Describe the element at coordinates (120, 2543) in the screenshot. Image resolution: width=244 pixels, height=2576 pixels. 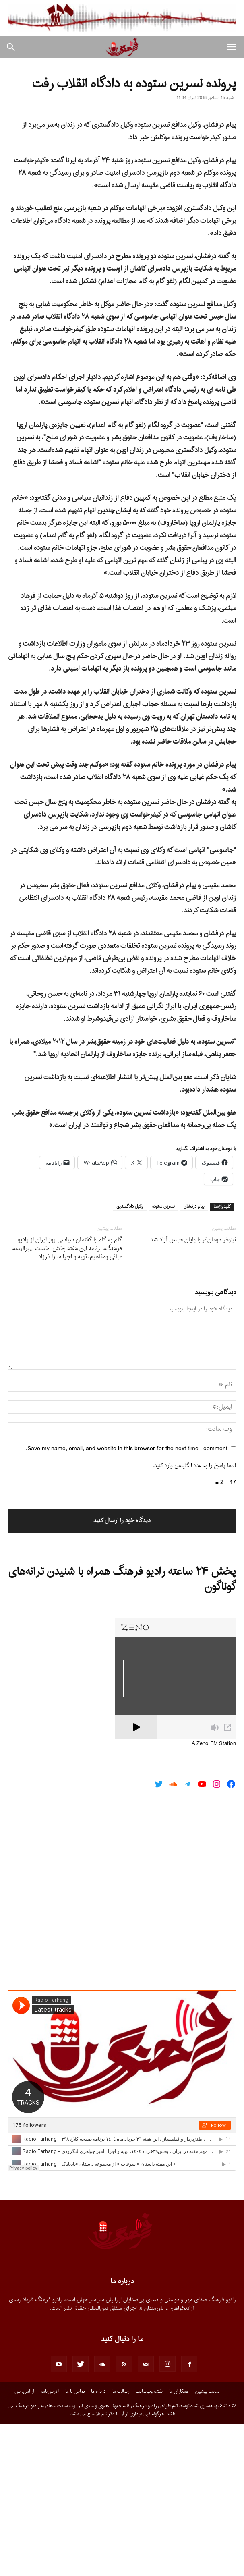
I see `رسالت ما` at that location.